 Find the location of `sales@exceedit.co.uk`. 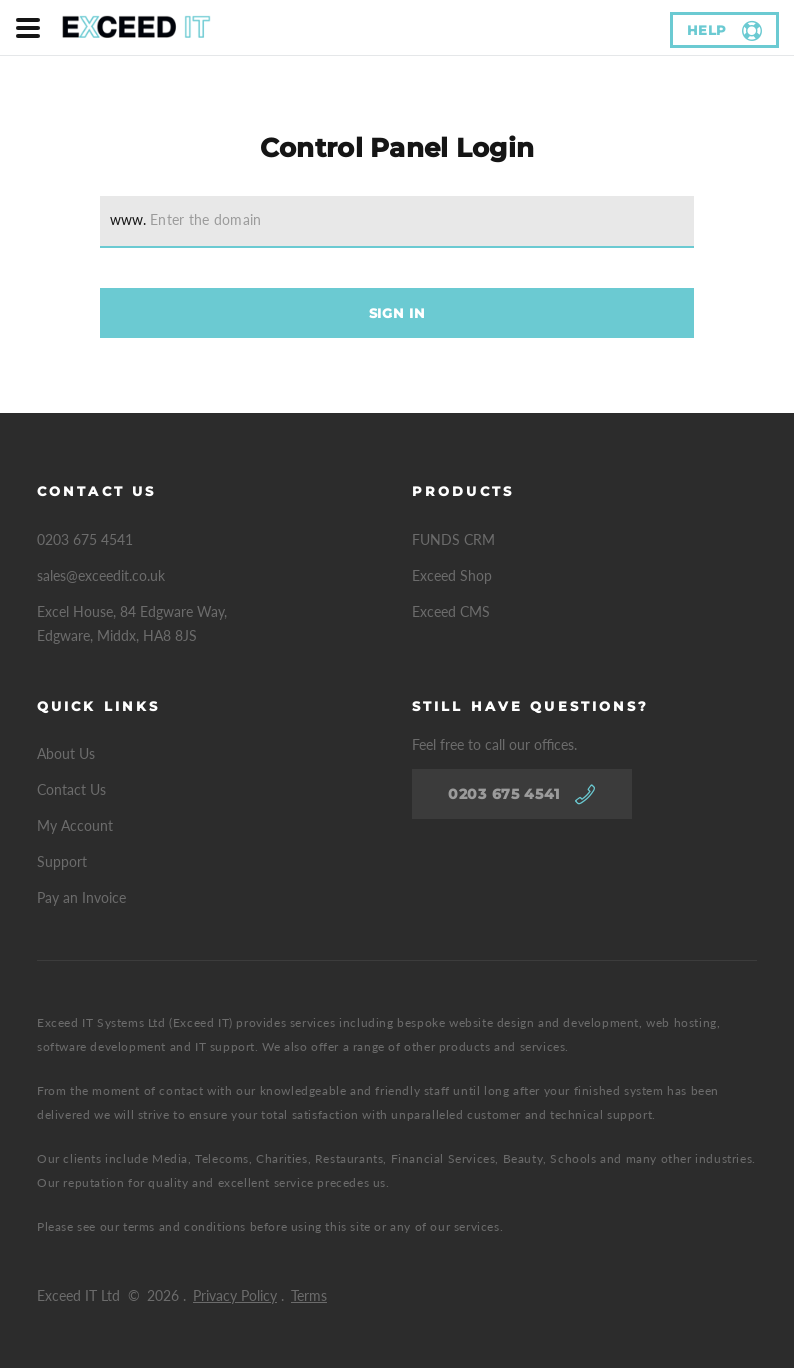

sales@exceedit.co.uk is located at coordinates (101, 575).